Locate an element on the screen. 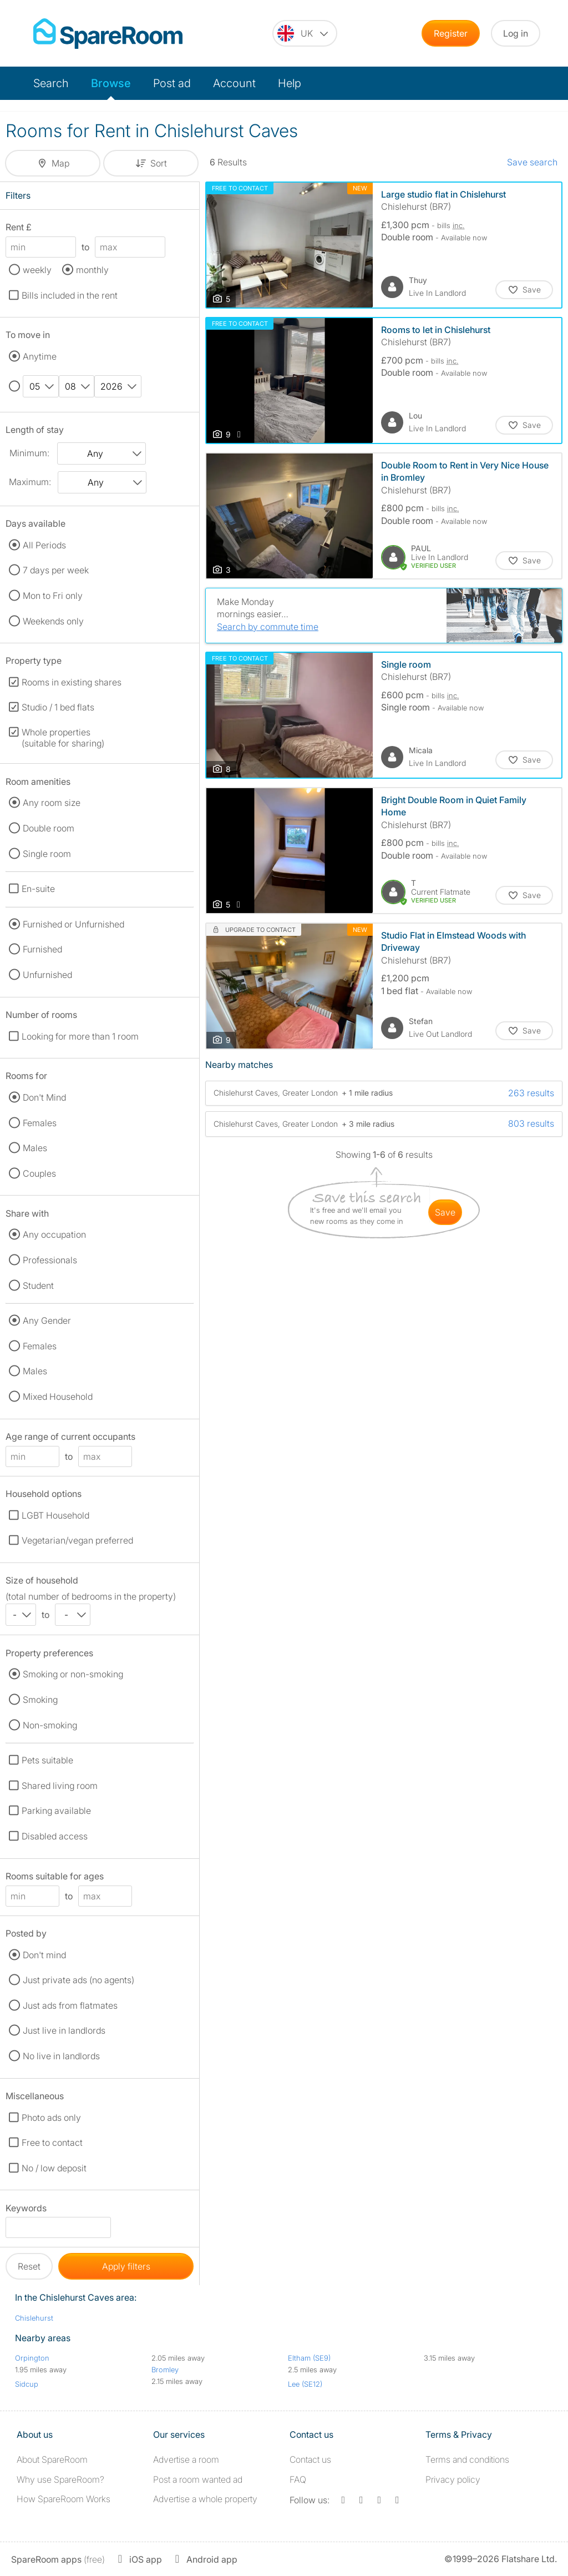  Furnished or Unfurnished is located at coordinates (73, 924).